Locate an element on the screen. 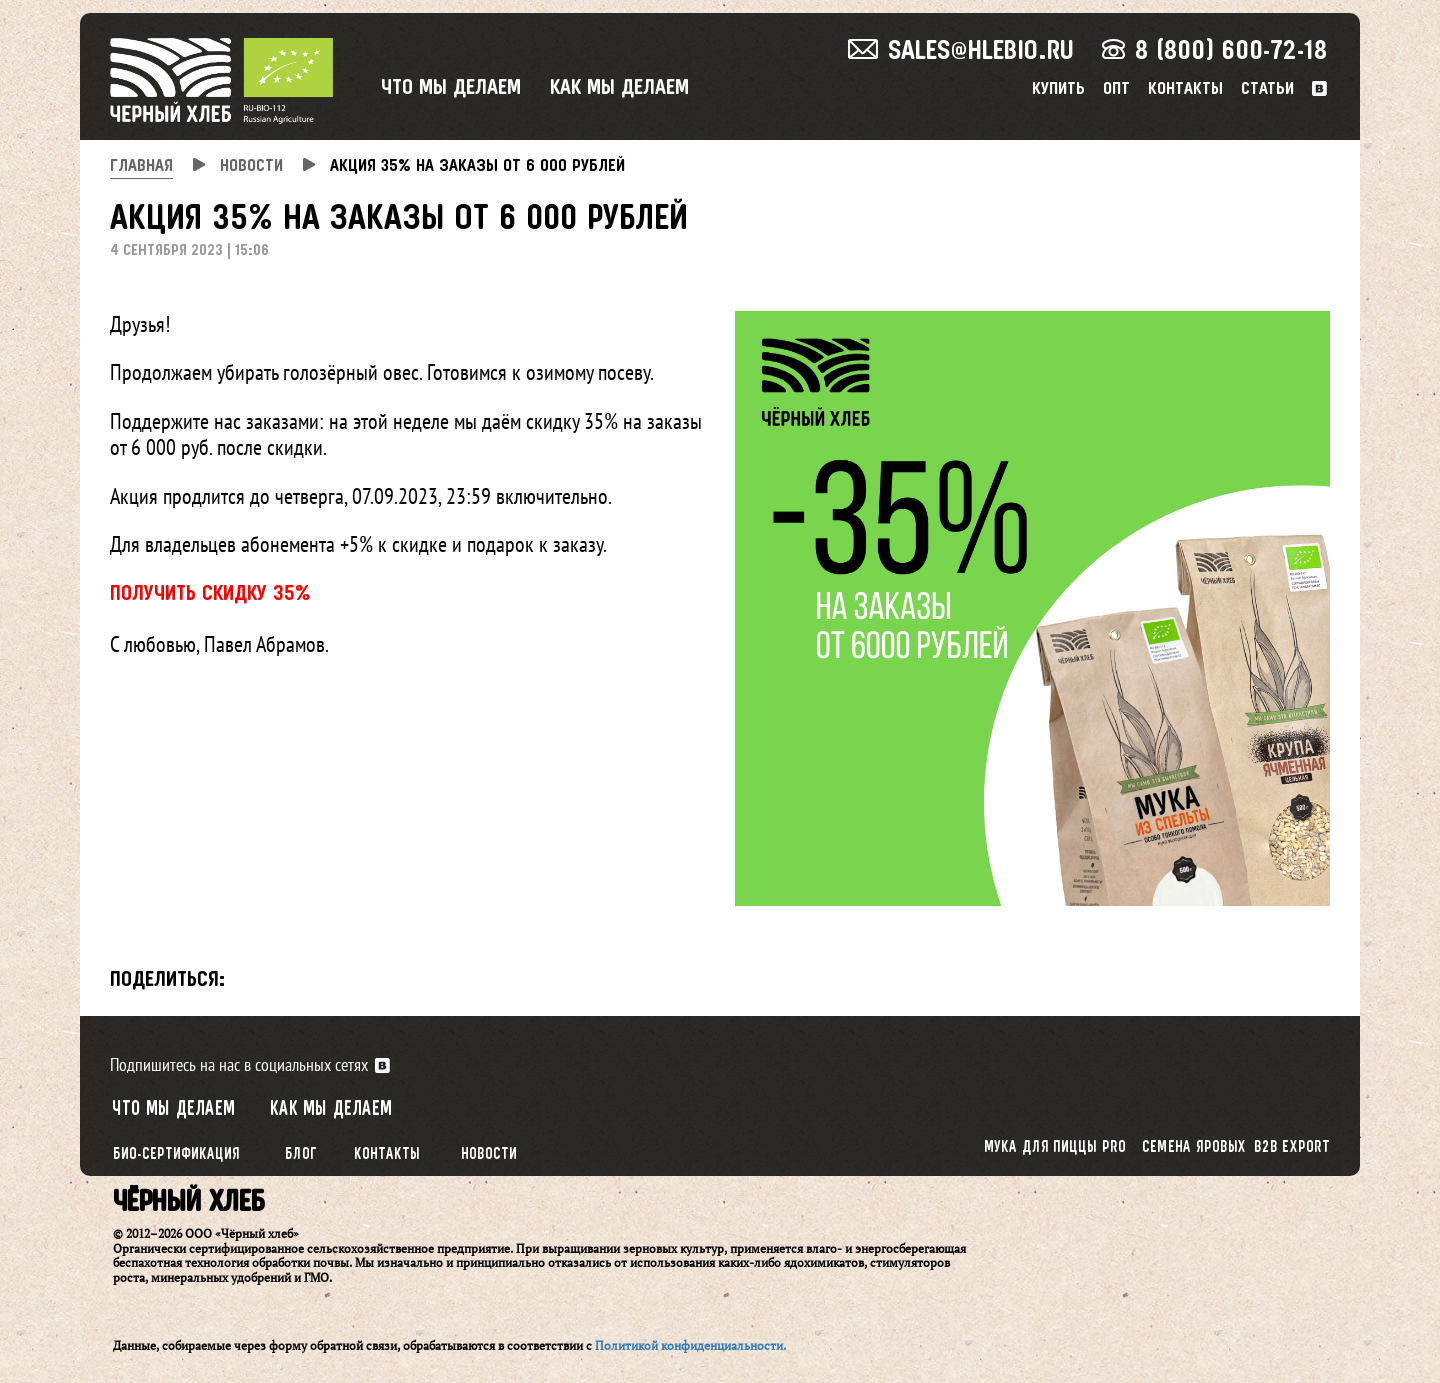 Image resolution: width=1440 pixels, height=1383 pixels. B2B export is located at coordinates (1292, 1147).